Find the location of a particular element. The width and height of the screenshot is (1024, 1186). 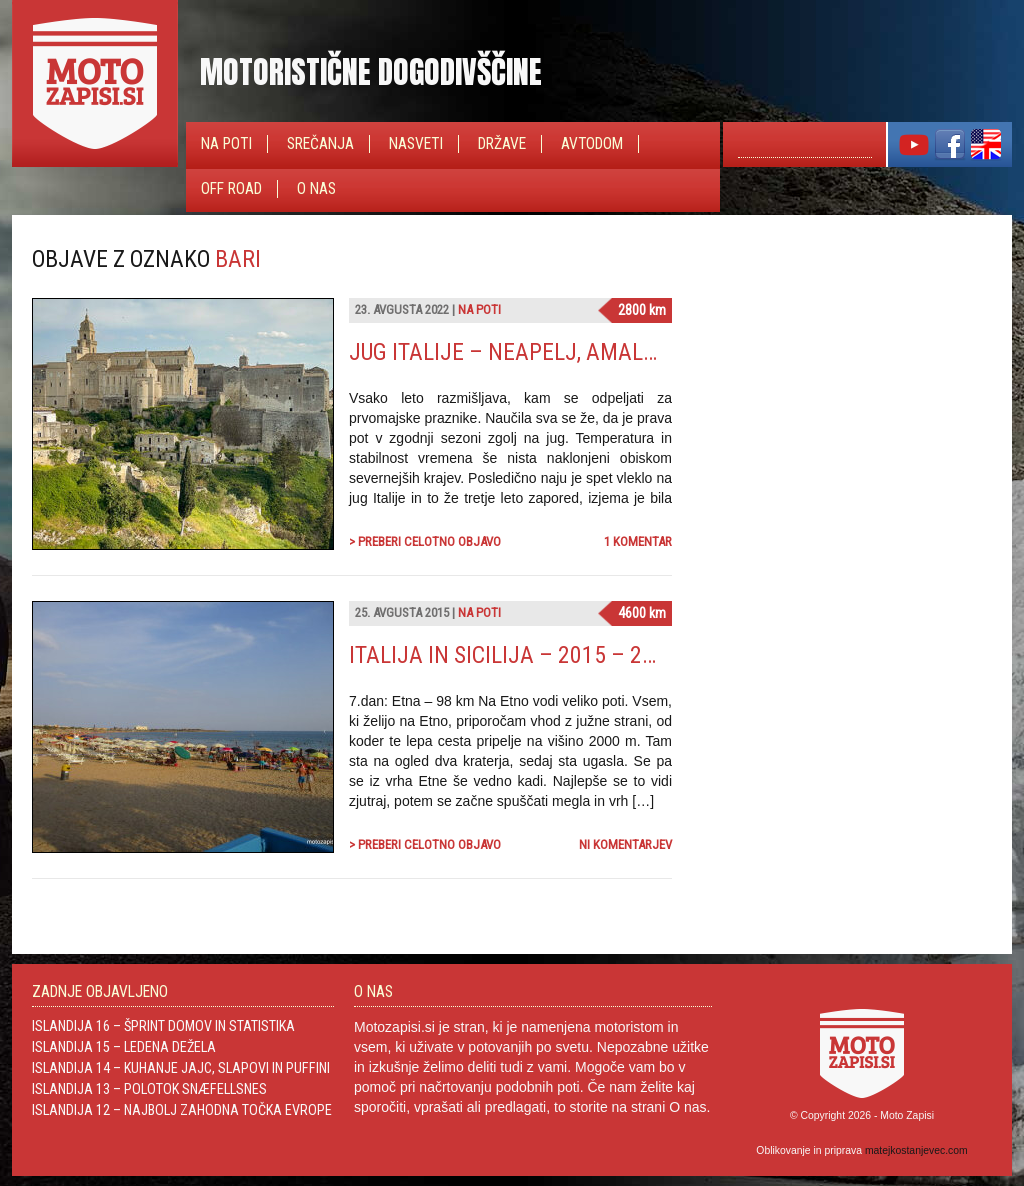

Italija in Sicilija – 2015 – 2.del is located at coordinates (516, 655).